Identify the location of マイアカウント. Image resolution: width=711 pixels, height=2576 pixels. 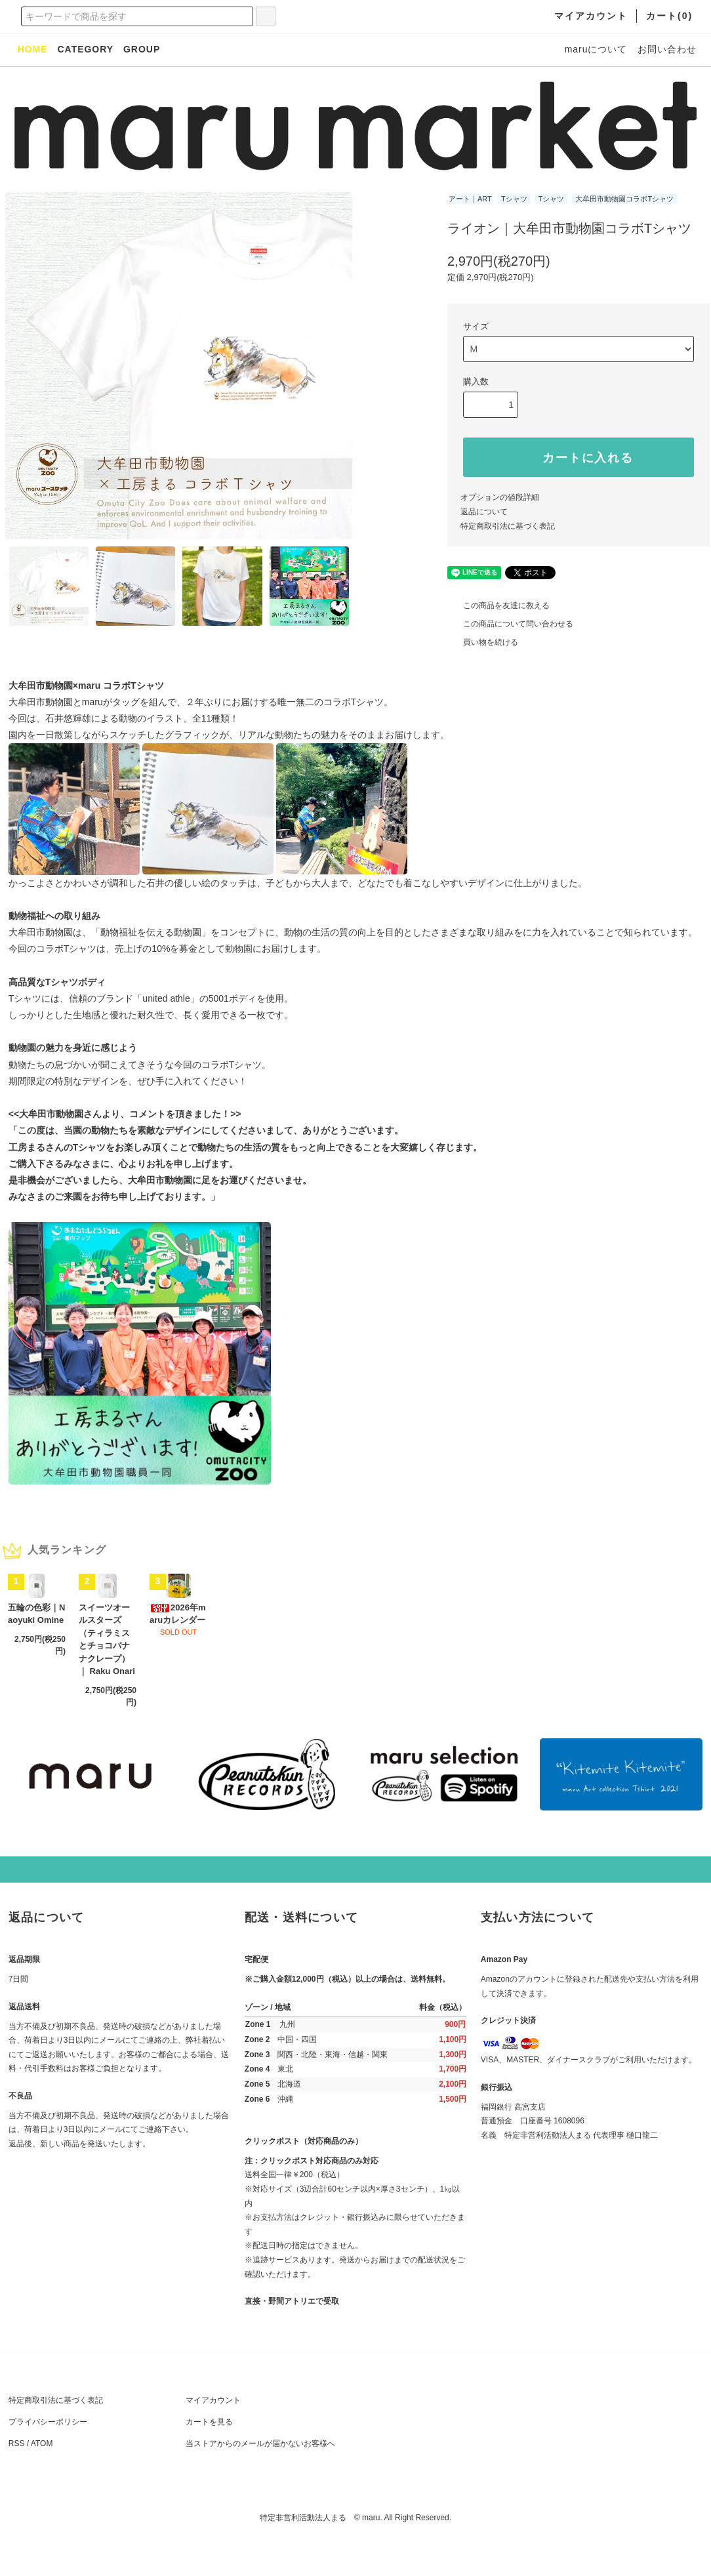
(213, 2436).